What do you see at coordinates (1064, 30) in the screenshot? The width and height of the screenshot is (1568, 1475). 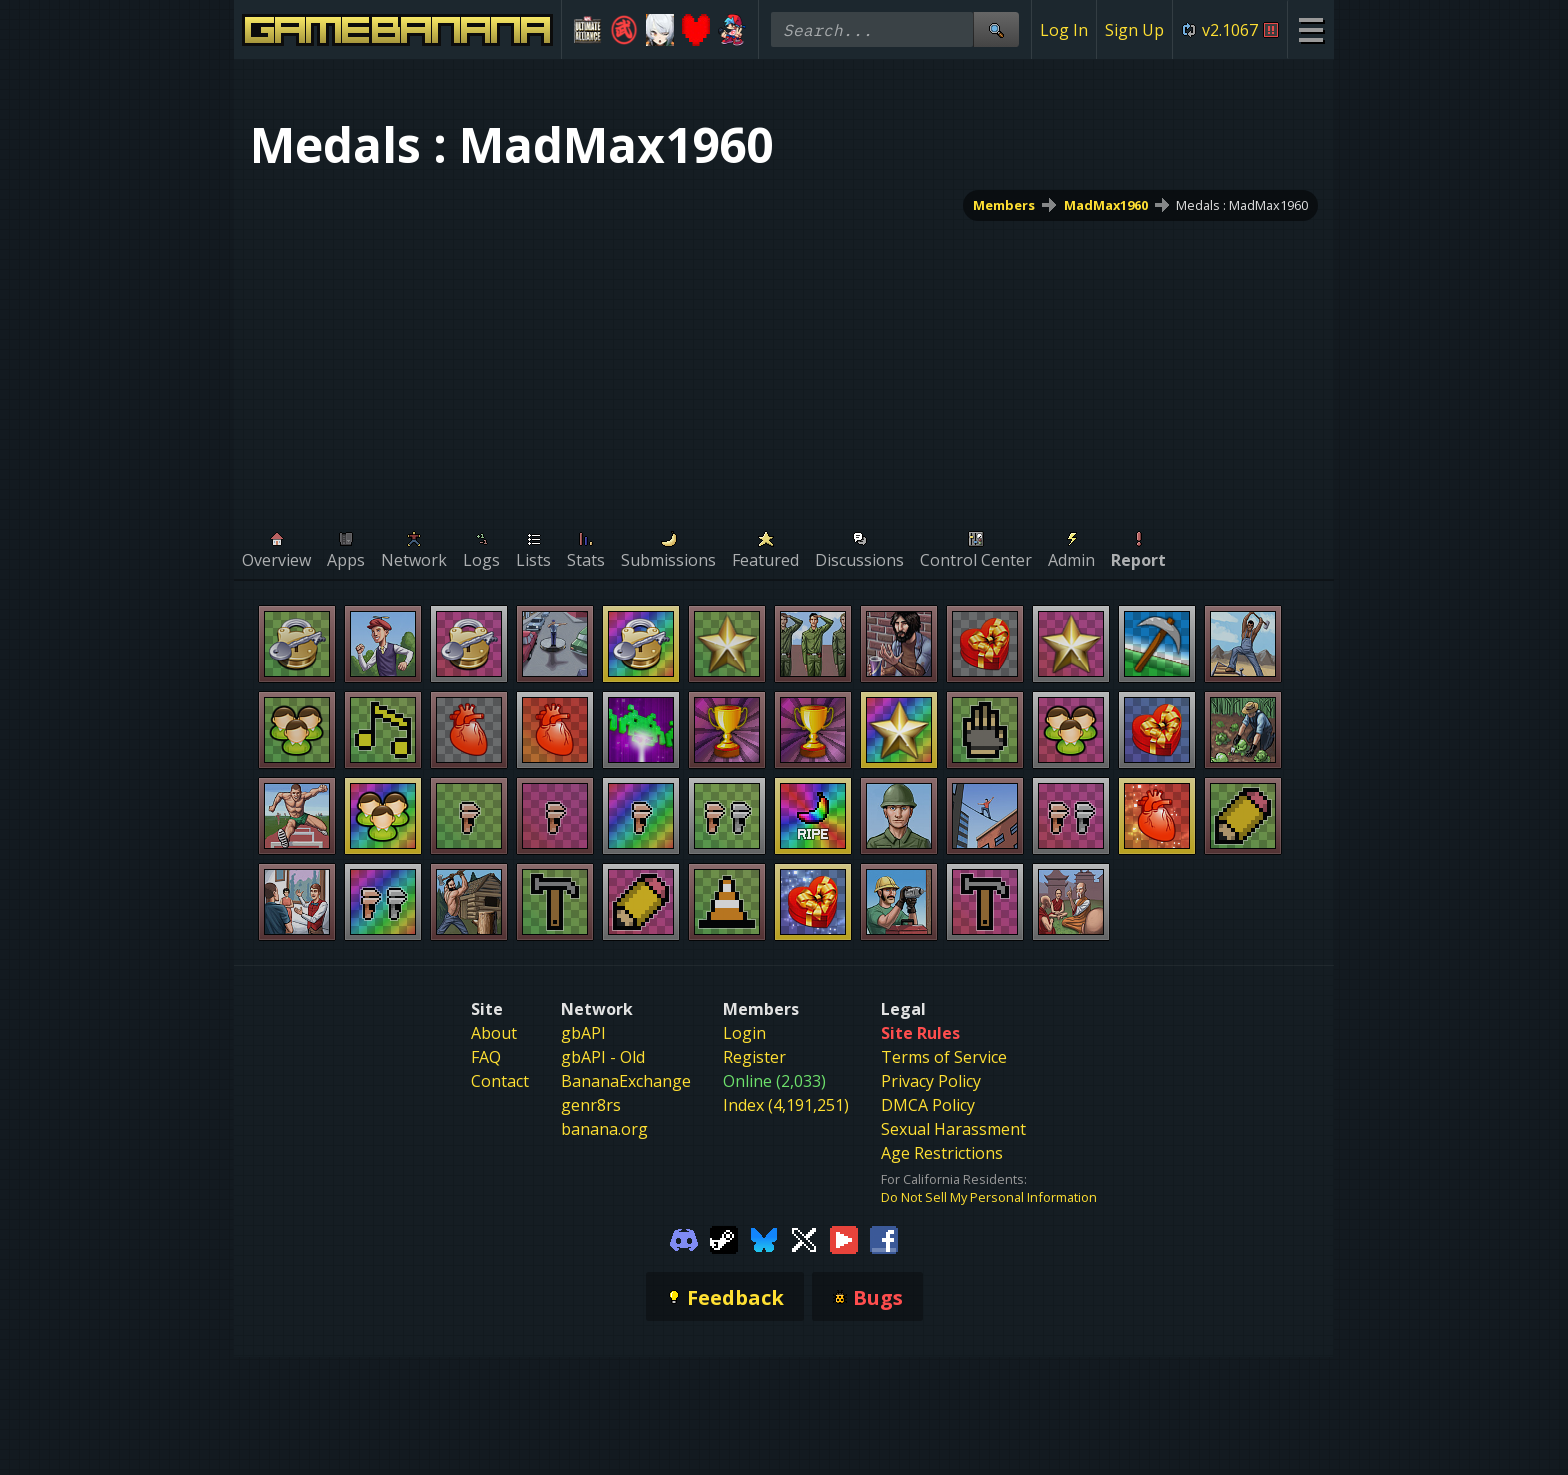 I see `Log In` at bounding box center [1064, 30].